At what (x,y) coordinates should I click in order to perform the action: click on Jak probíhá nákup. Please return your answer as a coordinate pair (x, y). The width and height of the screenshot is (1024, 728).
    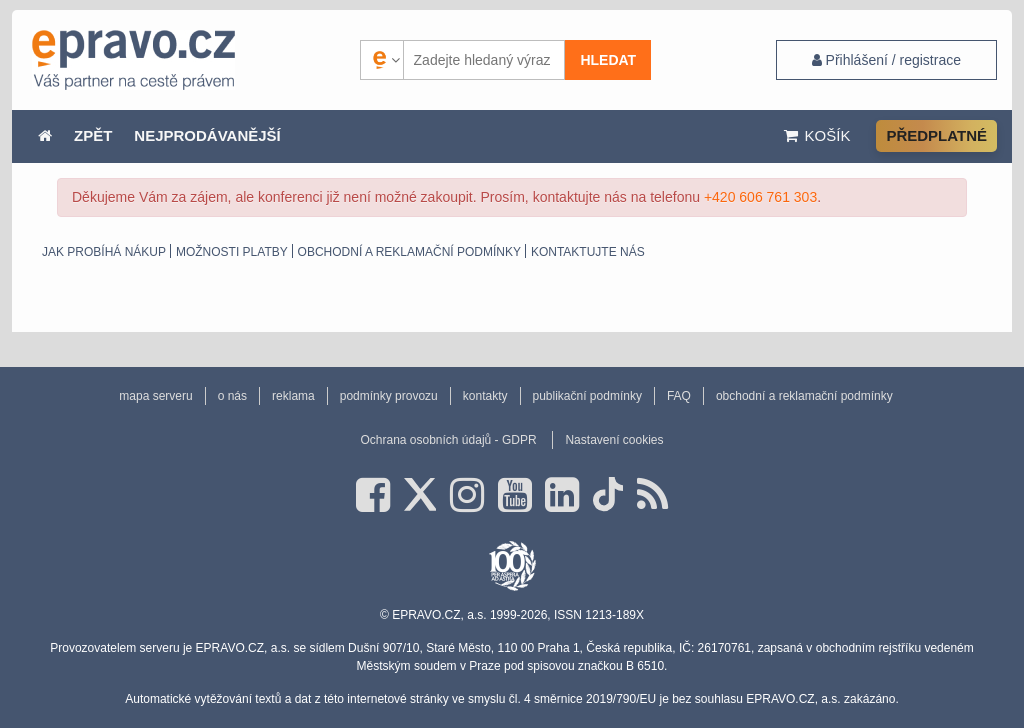
    Looking at the image, I should click on (104, 252).